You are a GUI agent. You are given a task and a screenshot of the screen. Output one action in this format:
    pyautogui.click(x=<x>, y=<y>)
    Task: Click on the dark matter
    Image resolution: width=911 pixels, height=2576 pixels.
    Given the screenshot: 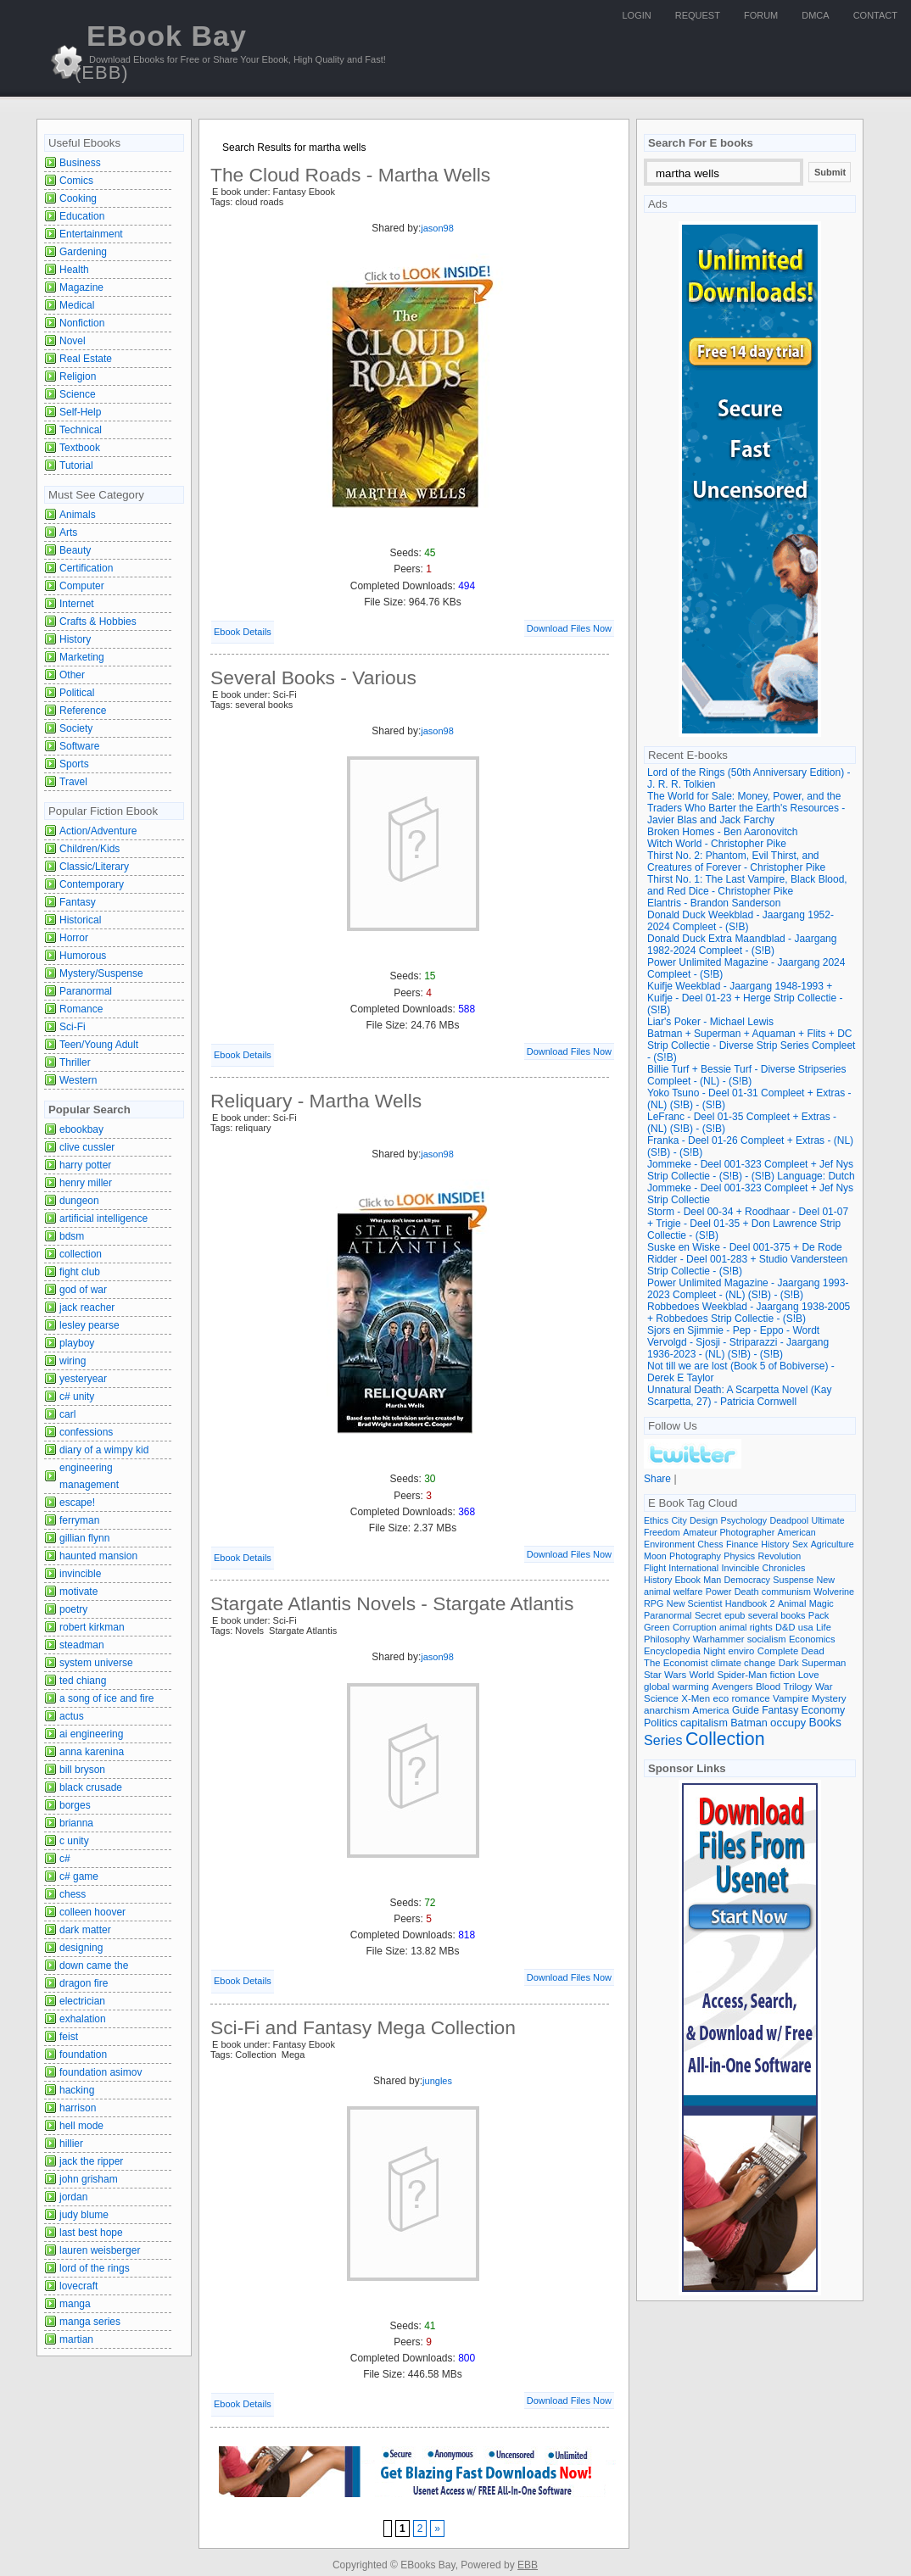 What is the action you would take?
    pyautogui.click(x=85, y=1930)
    